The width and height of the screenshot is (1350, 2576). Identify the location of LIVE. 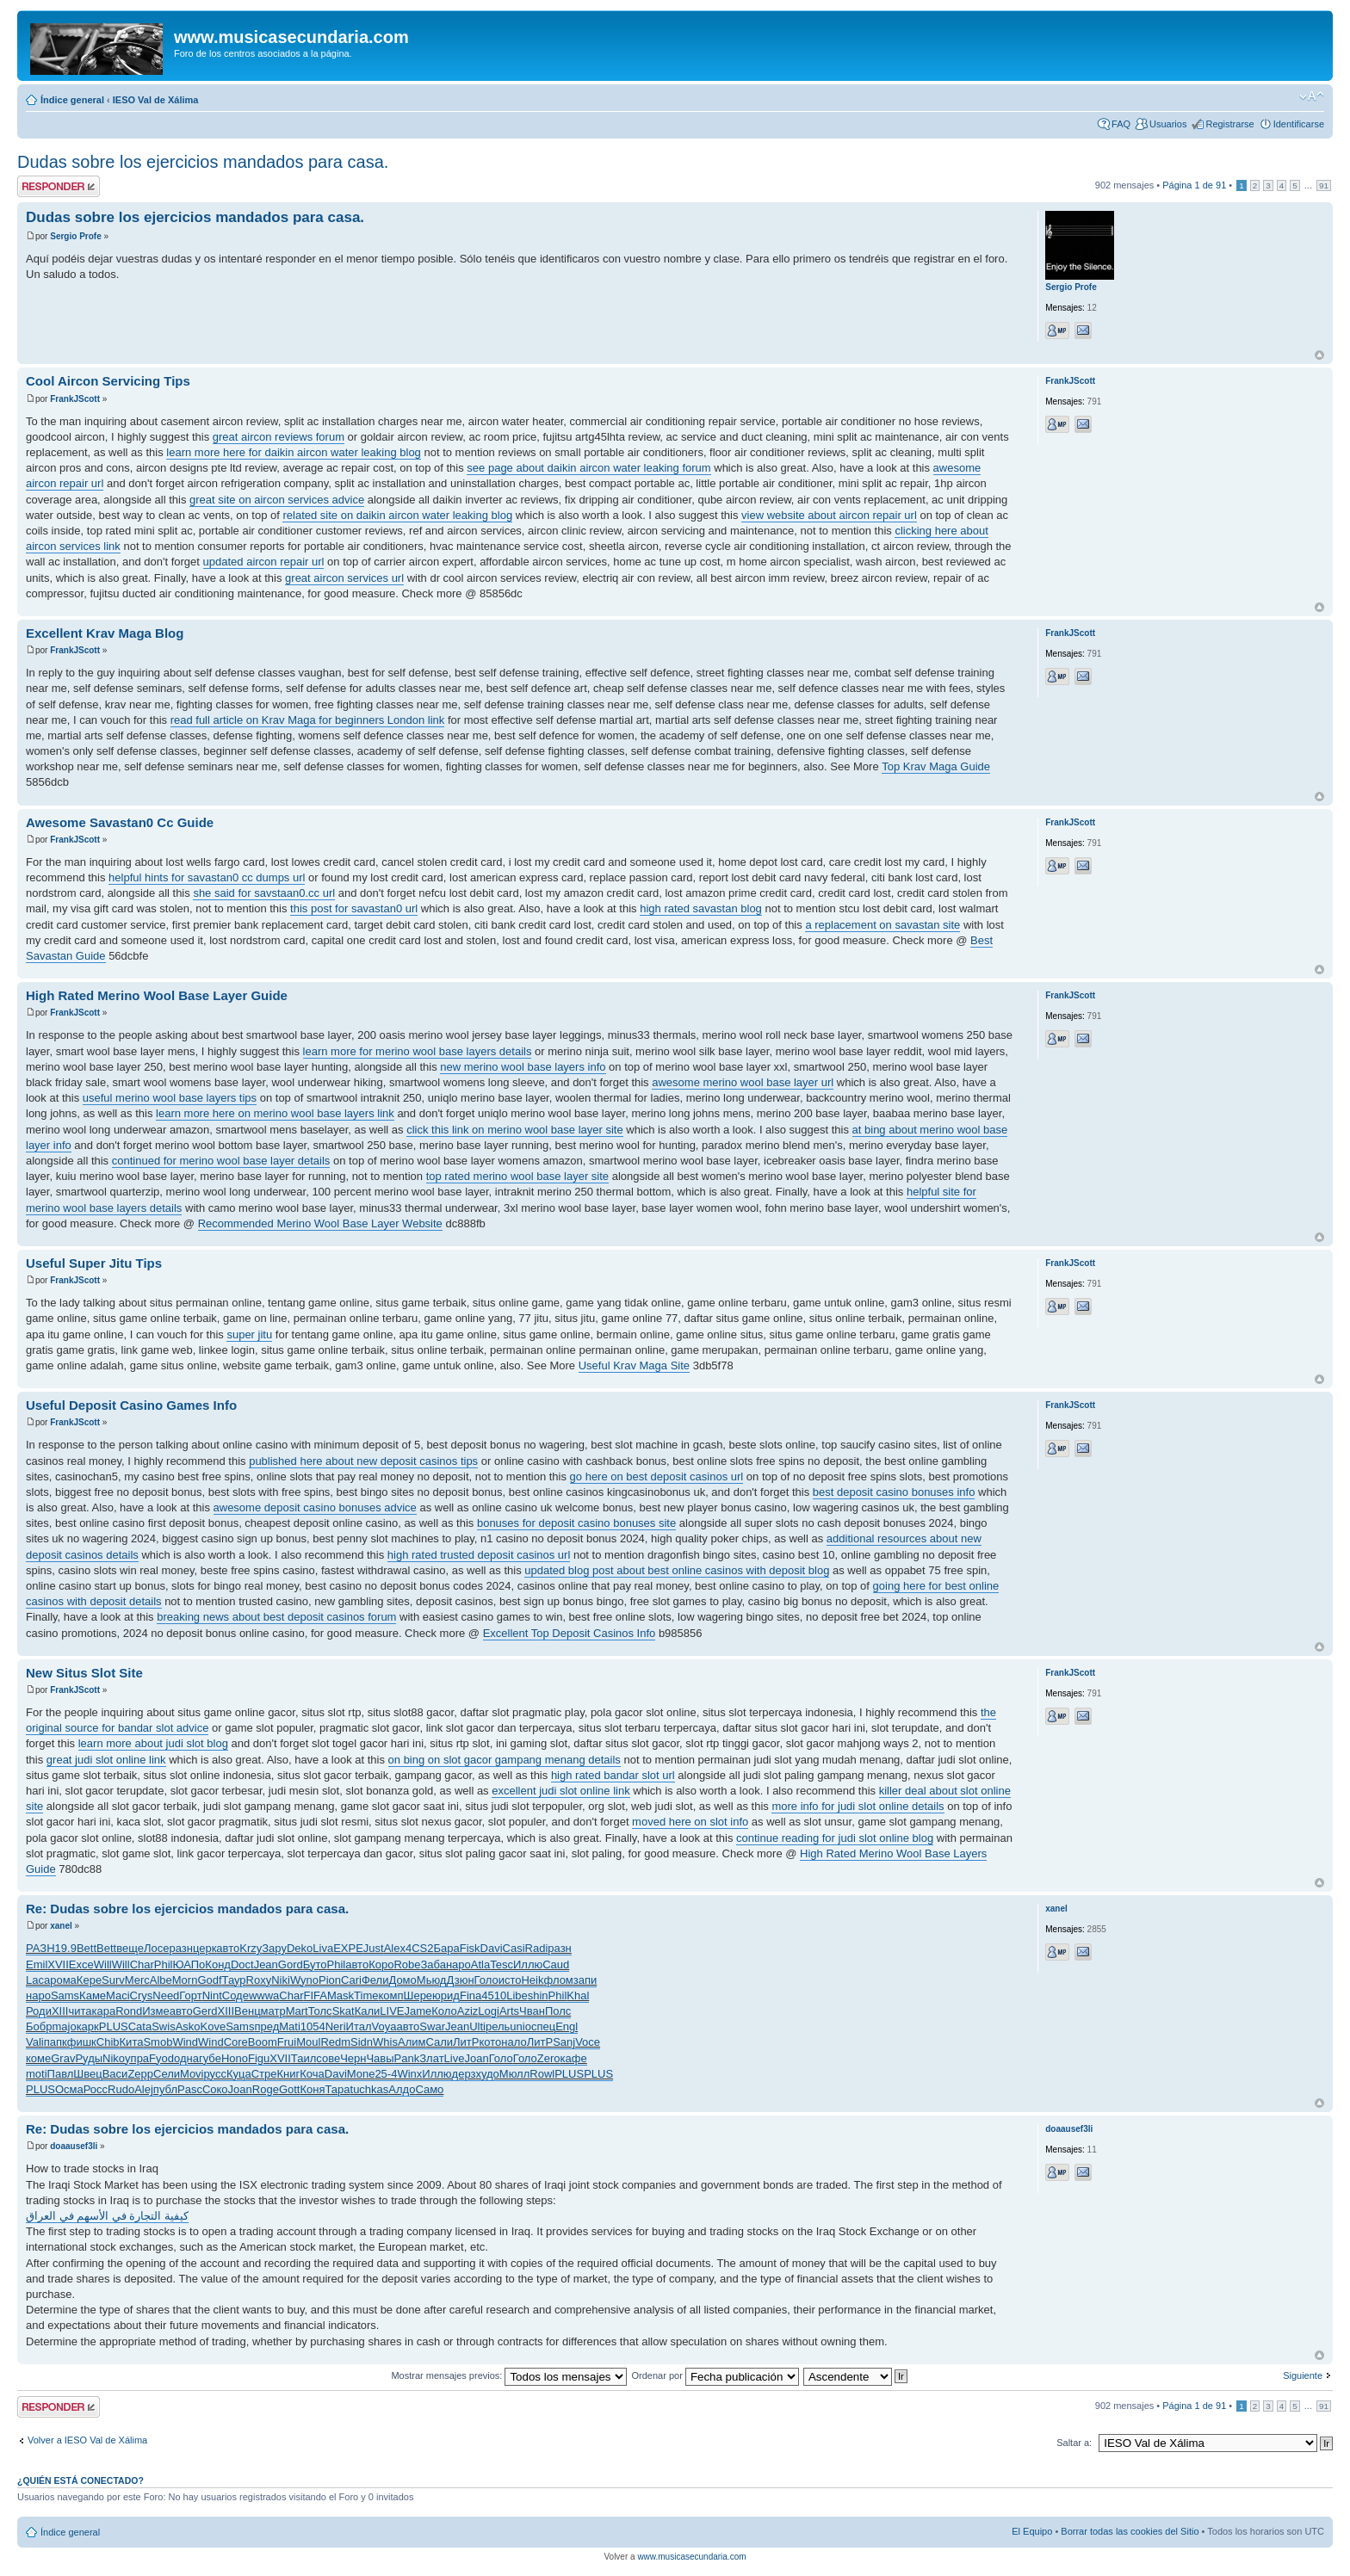
(392, 2011).